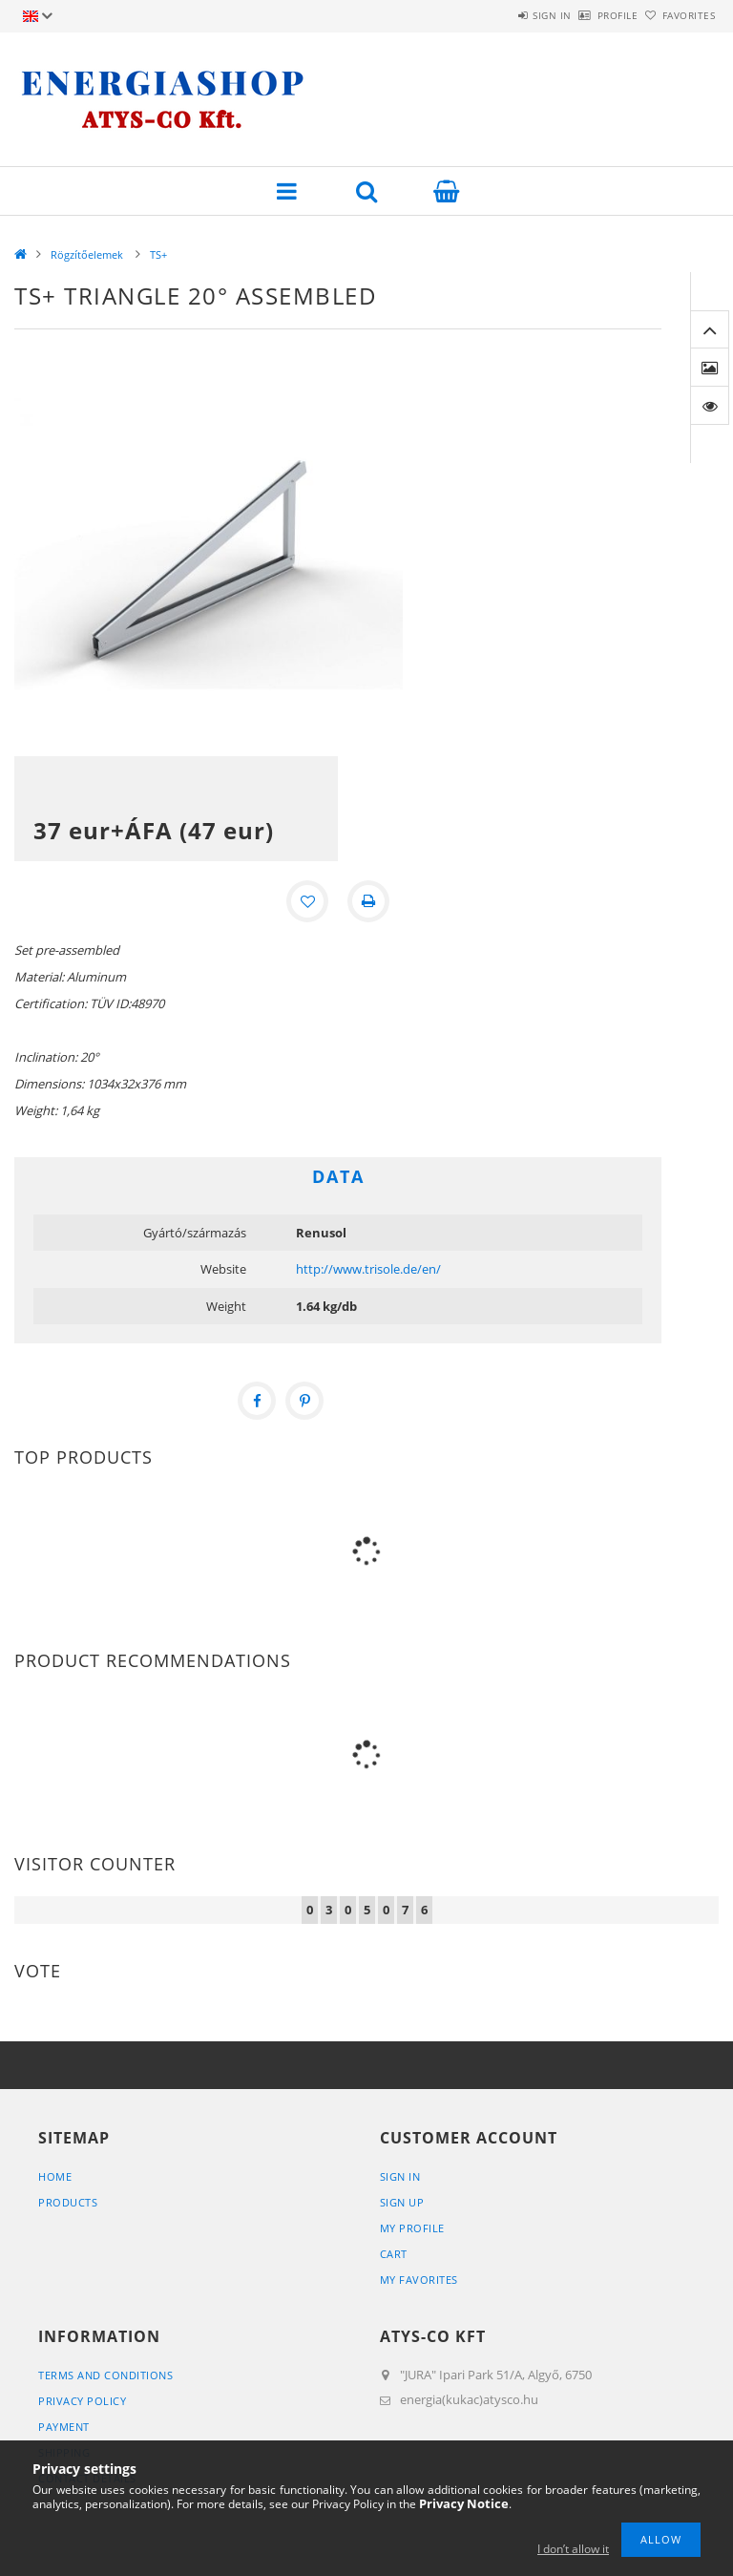 The image size is (733, 2576). Describe the element at coordinates (158, 254) in the screenshot. I see `TS+` at that location.